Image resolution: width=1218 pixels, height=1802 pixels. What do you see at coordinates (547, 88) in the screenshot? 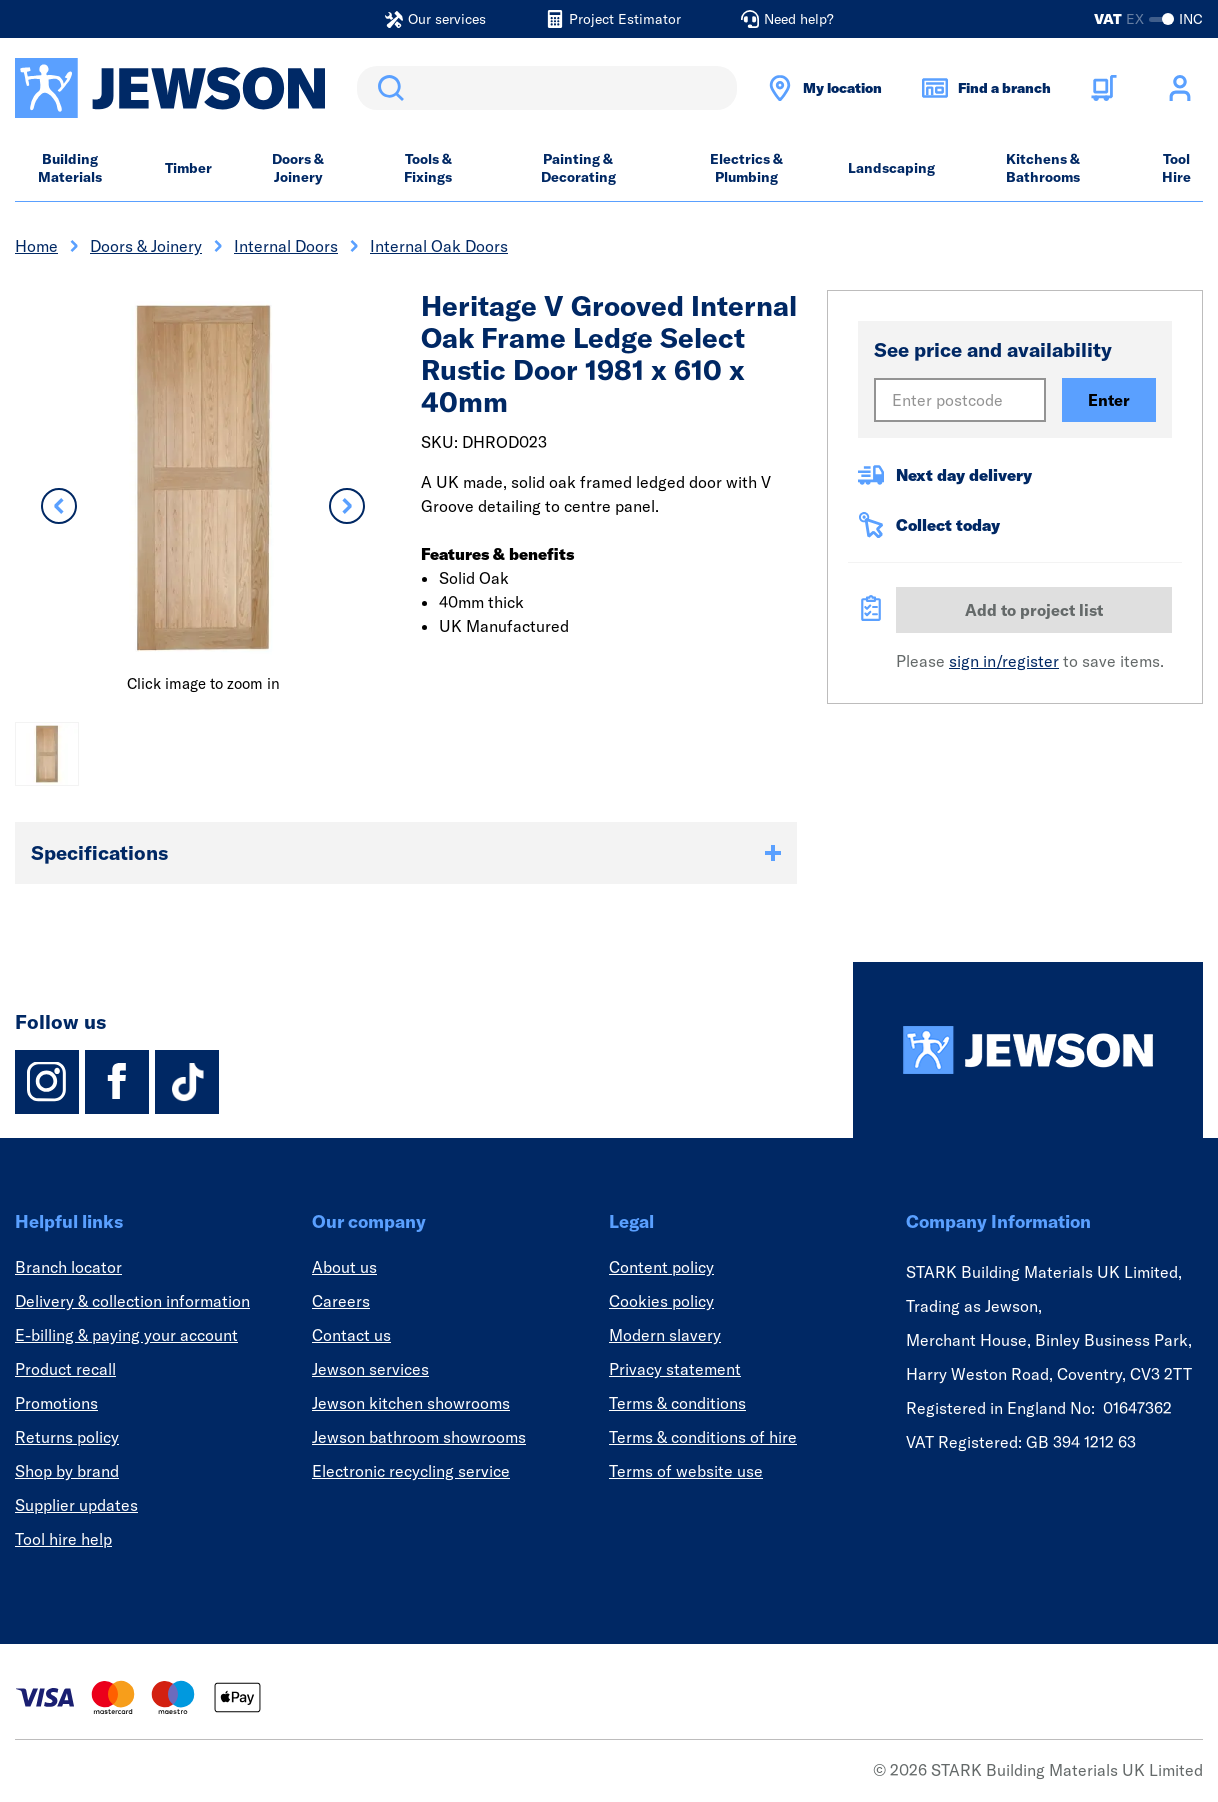
I see `[search]` at bounding box center [547, 88].